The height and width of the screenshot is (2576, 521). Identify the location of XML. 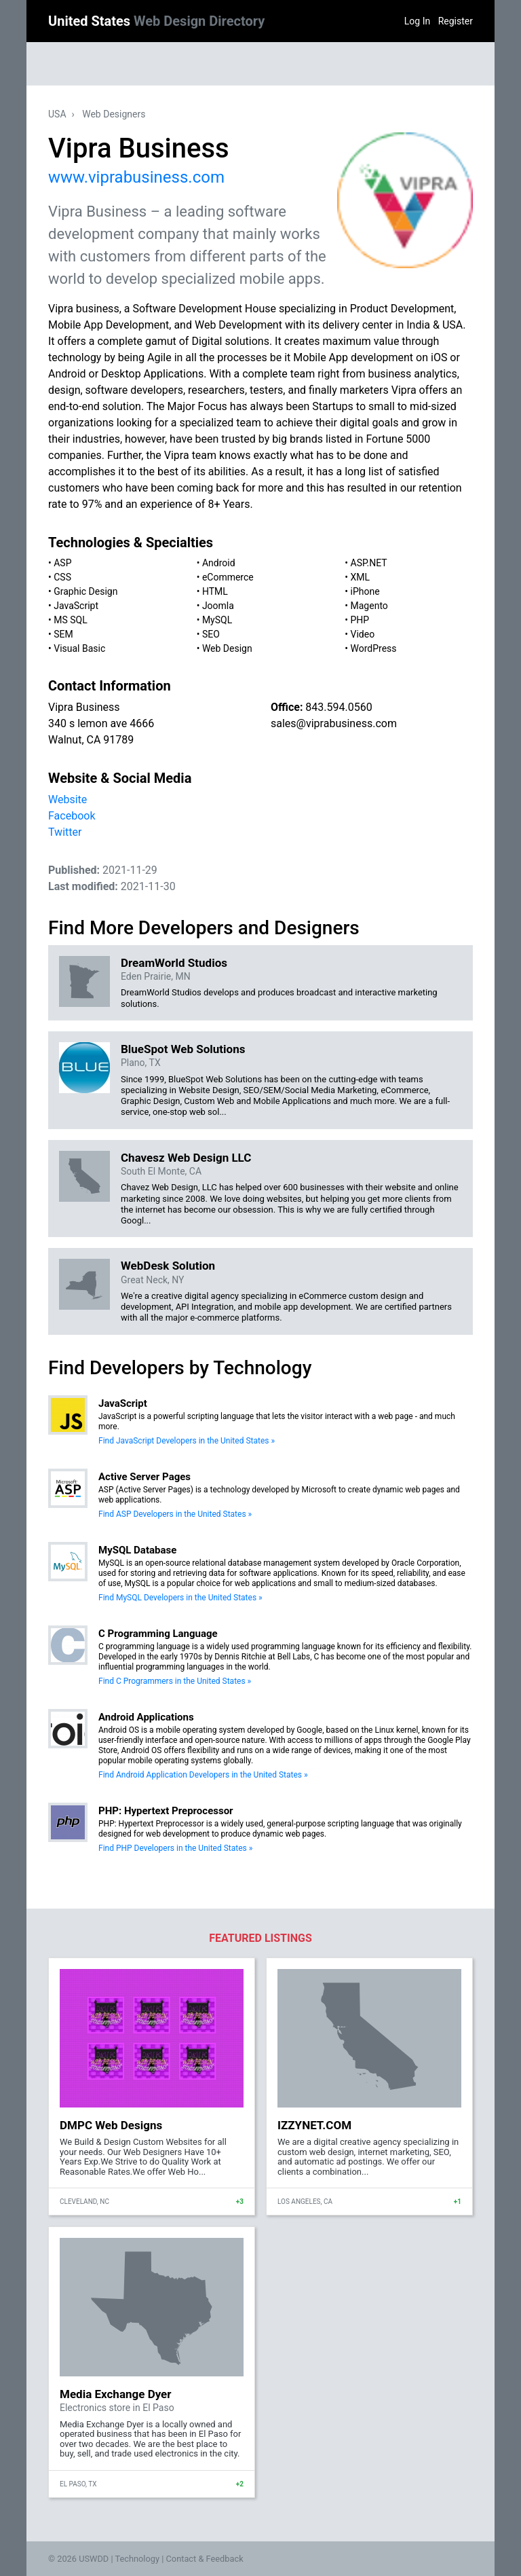
(360, 577).